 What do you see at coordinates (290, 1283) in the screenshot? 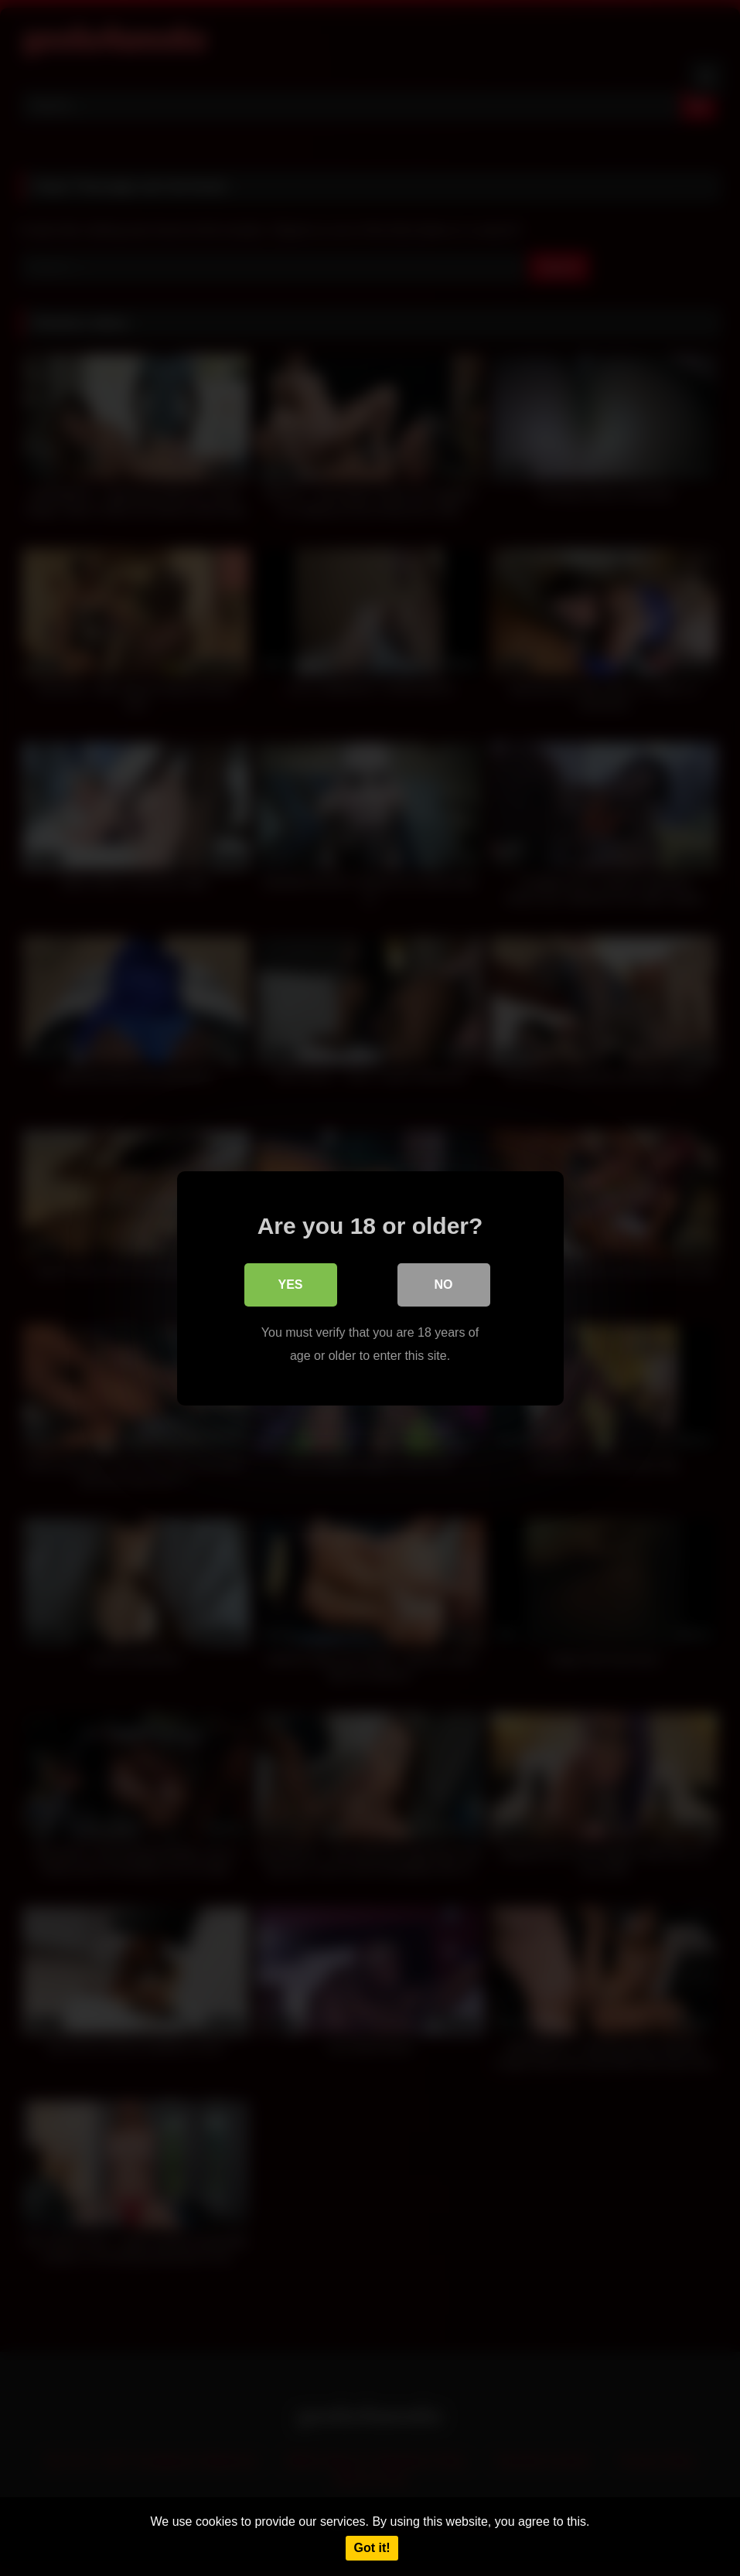
I see `Yes` at bounding box center [290, 1283].